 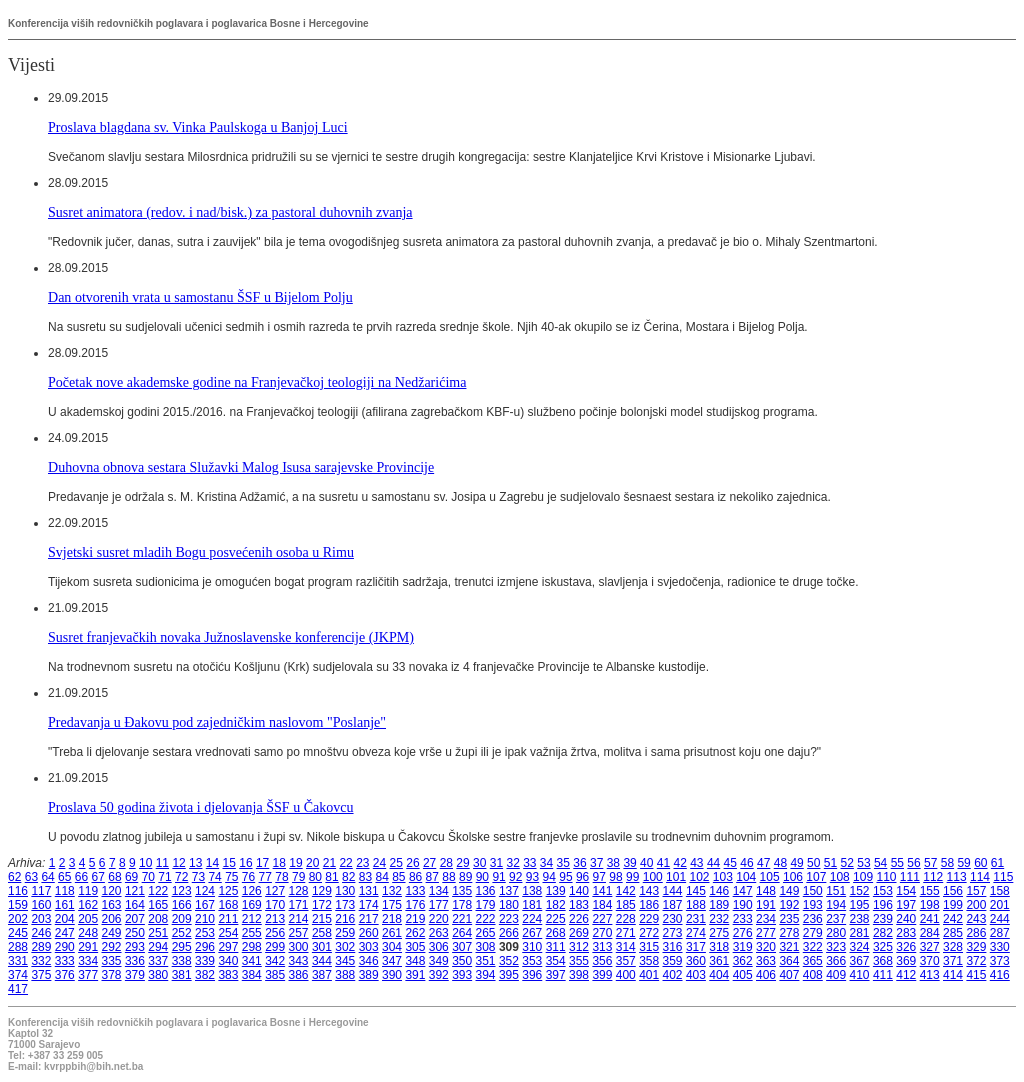 I want to click on 201, so click(x=1000, y=905).